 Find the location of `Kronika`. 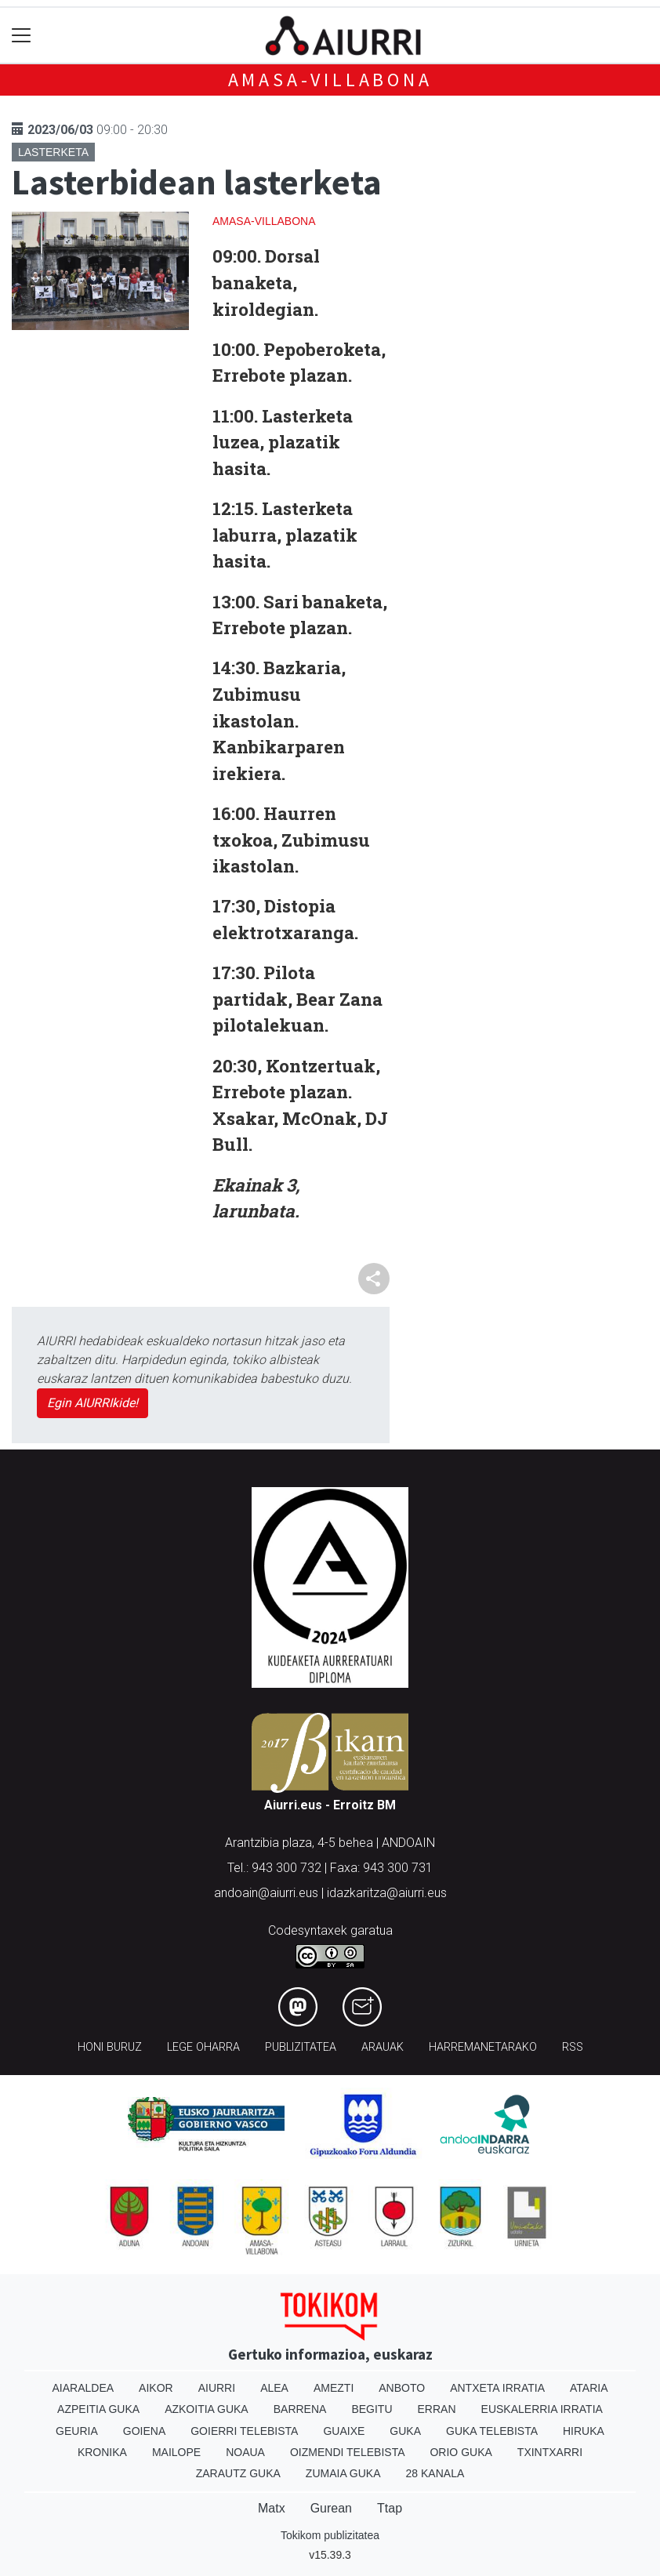

Kronika is located at coordinates (102, 2452).